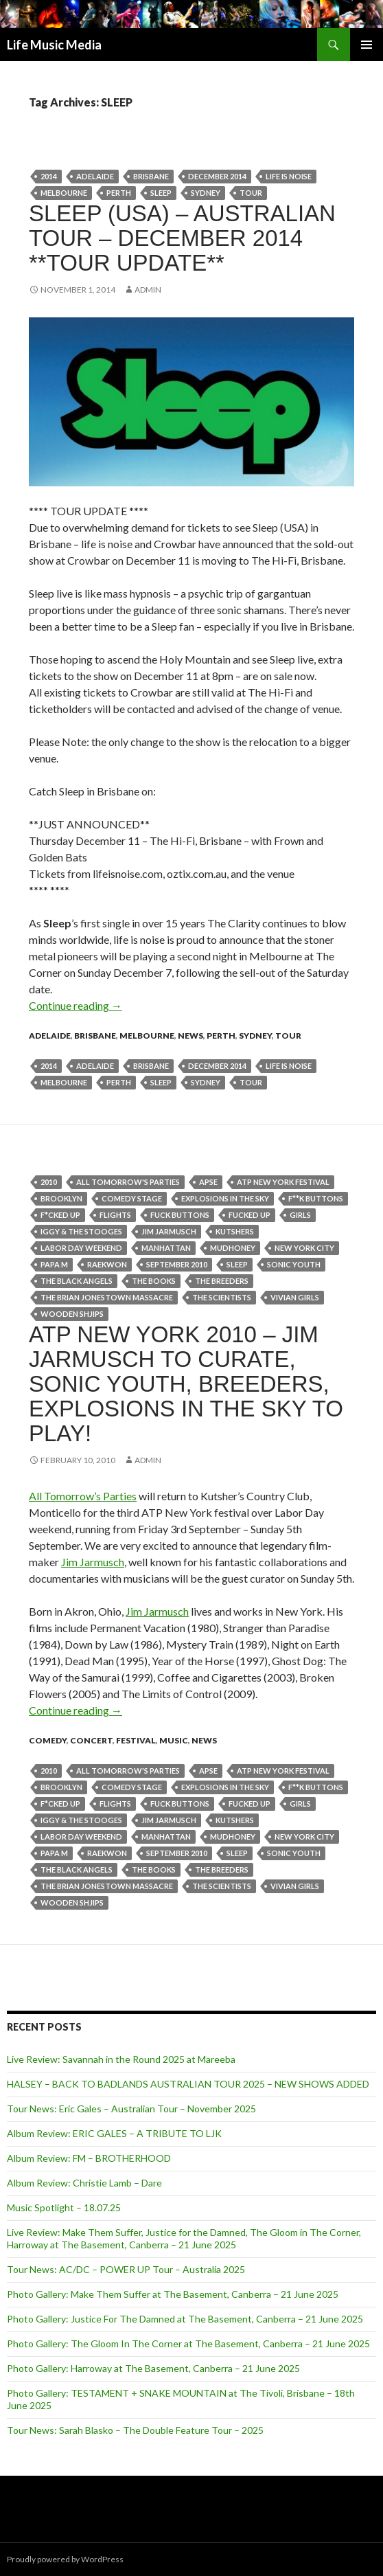  I want to click on Fuck Buttons, so click(179, 1214).